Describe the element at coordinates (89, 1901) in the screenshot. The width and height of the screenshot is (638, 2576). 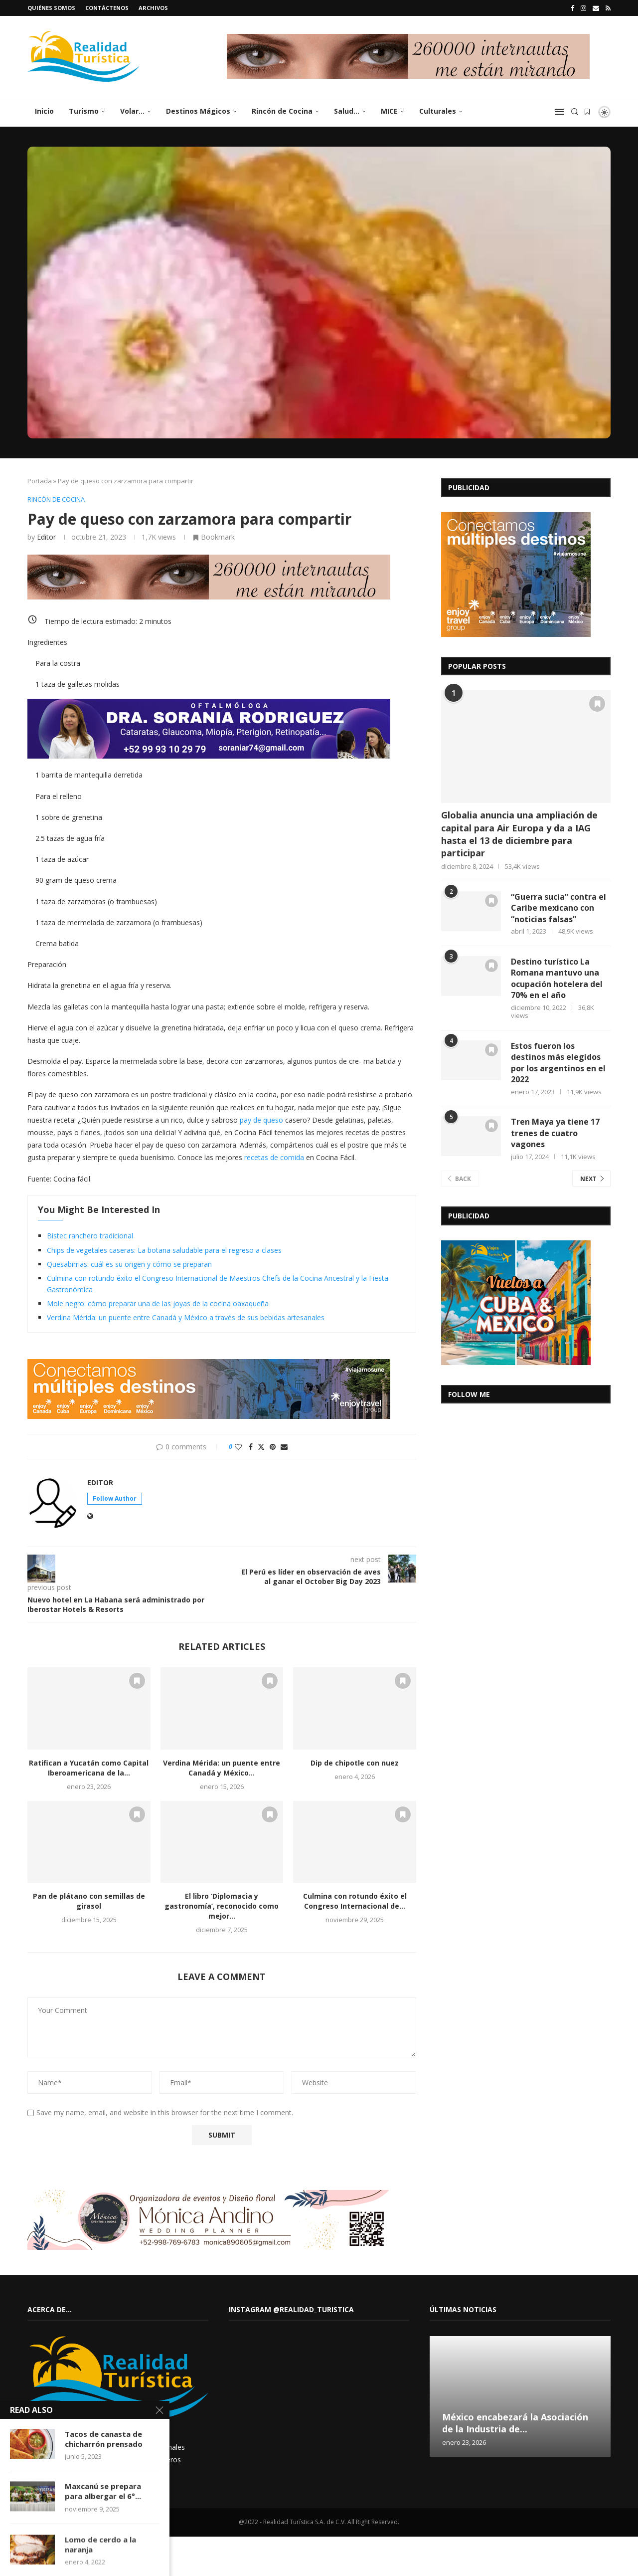
I see `Pan de plátano con semillas de girasol` at that location.